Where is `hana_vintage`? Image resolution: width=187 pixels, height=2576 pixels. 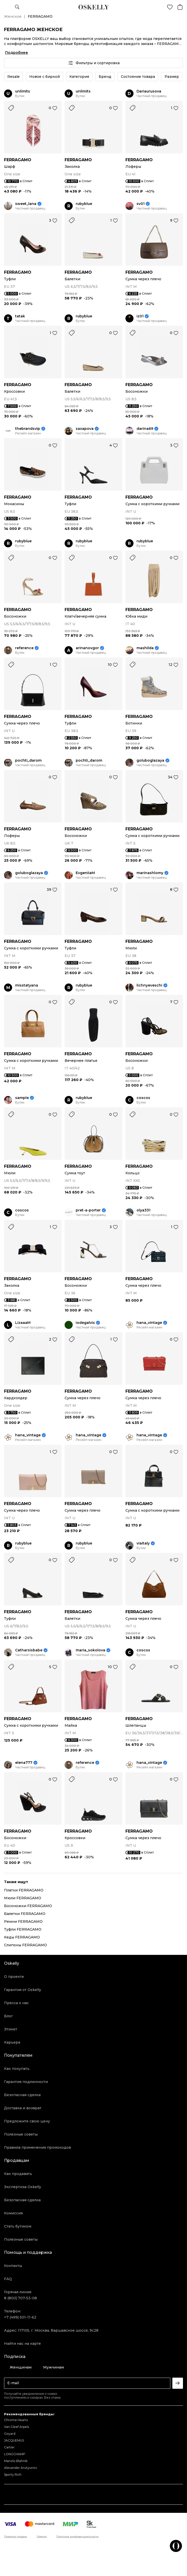 hana_vintage is located at coordinates (149, 1323).